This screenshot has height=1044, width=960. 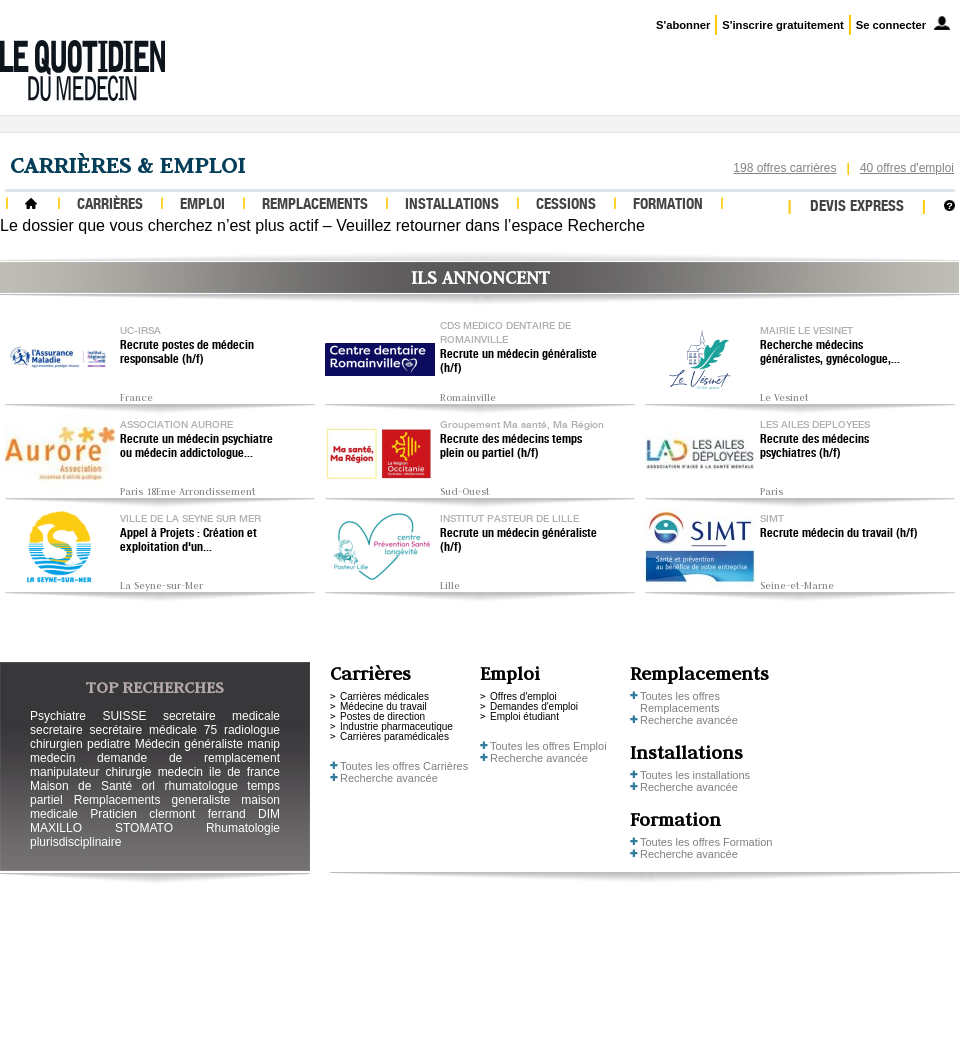 What do you see at coordinates (524, 716) in the screenshot?
I see `Emploi étudiant` at bounding box center [524, 716].